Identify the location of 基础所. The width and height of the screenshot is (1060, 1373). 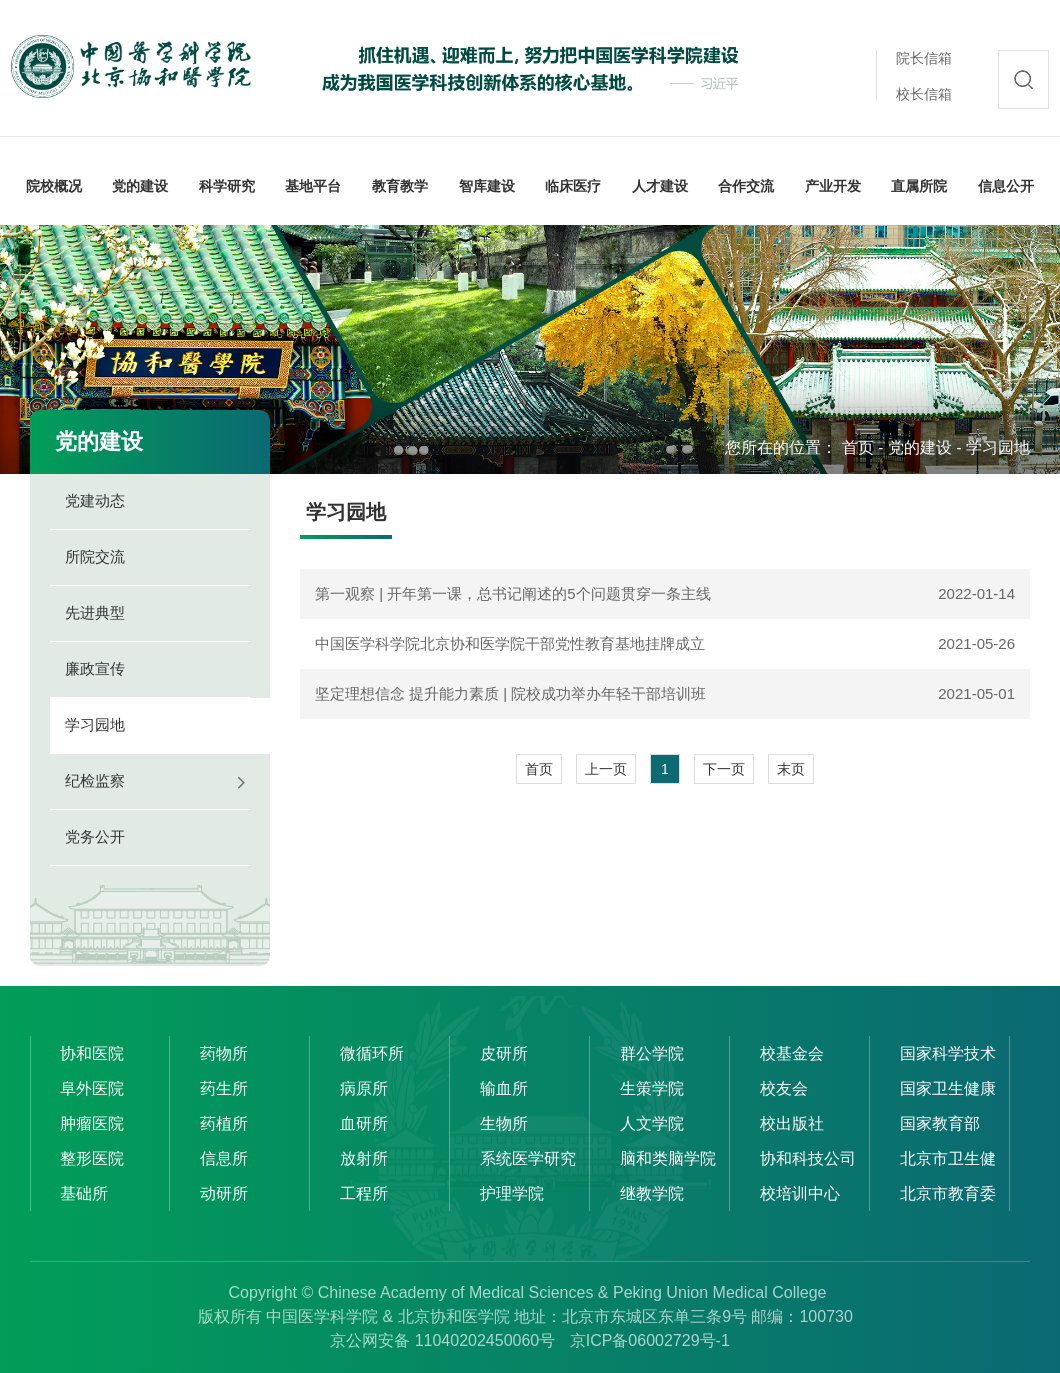
(84, 1193).